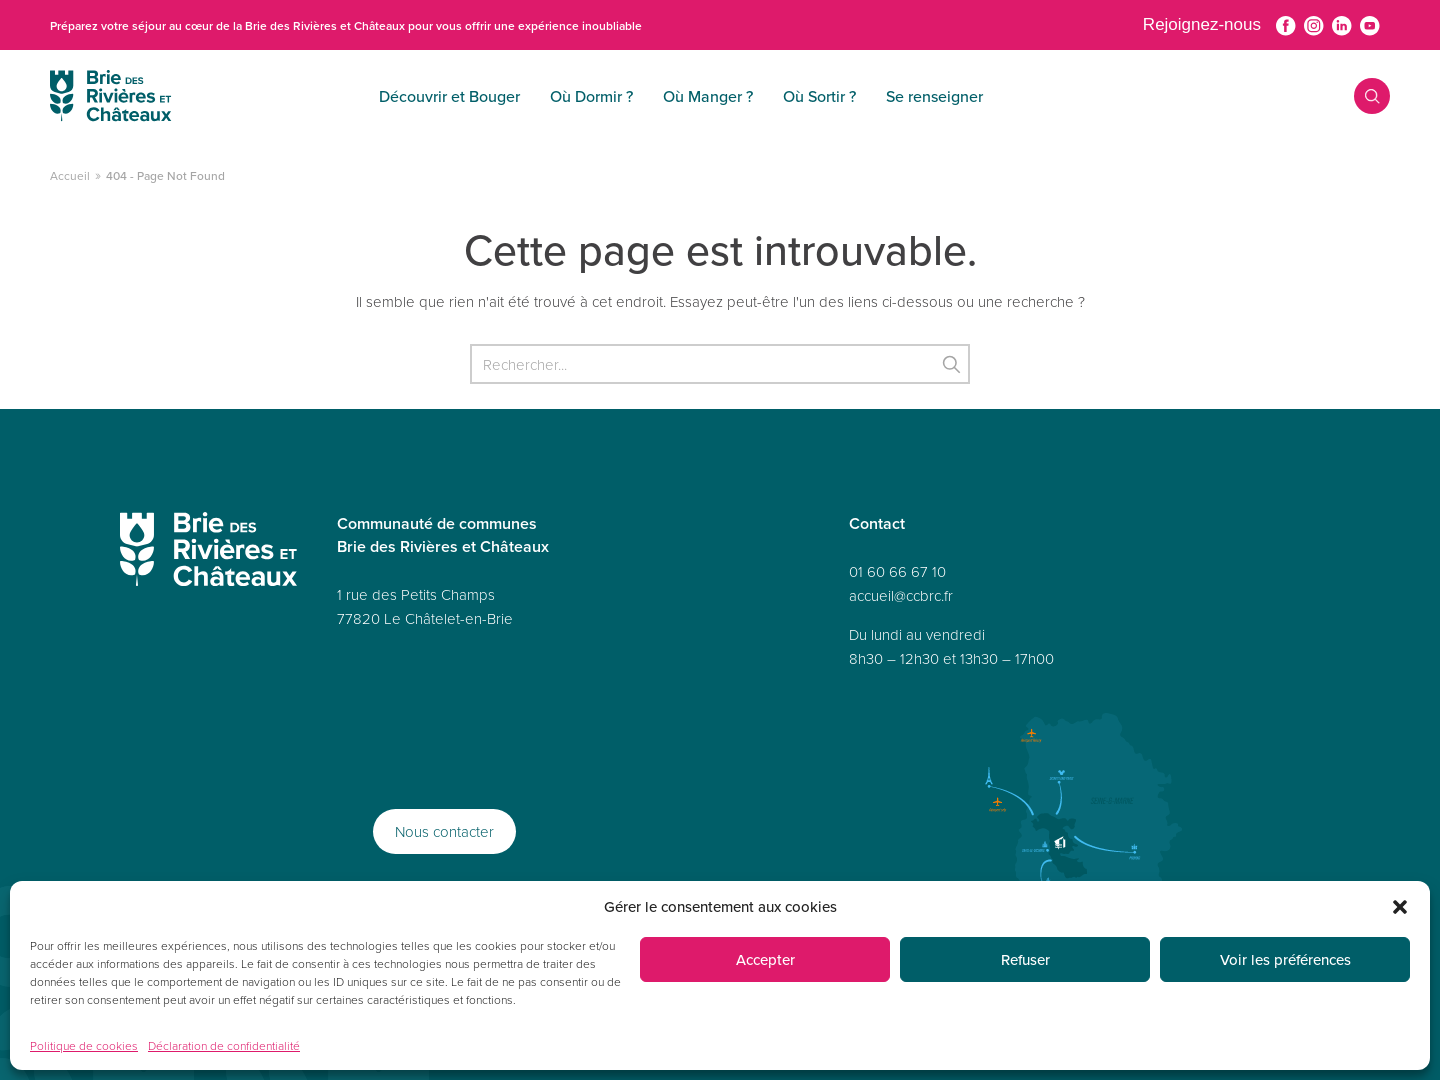 The width and height of the screenshot is (1440, 1080). Describe the element at coordinates (1025, 959) in the screenshot. I see `Refuser` at that location.